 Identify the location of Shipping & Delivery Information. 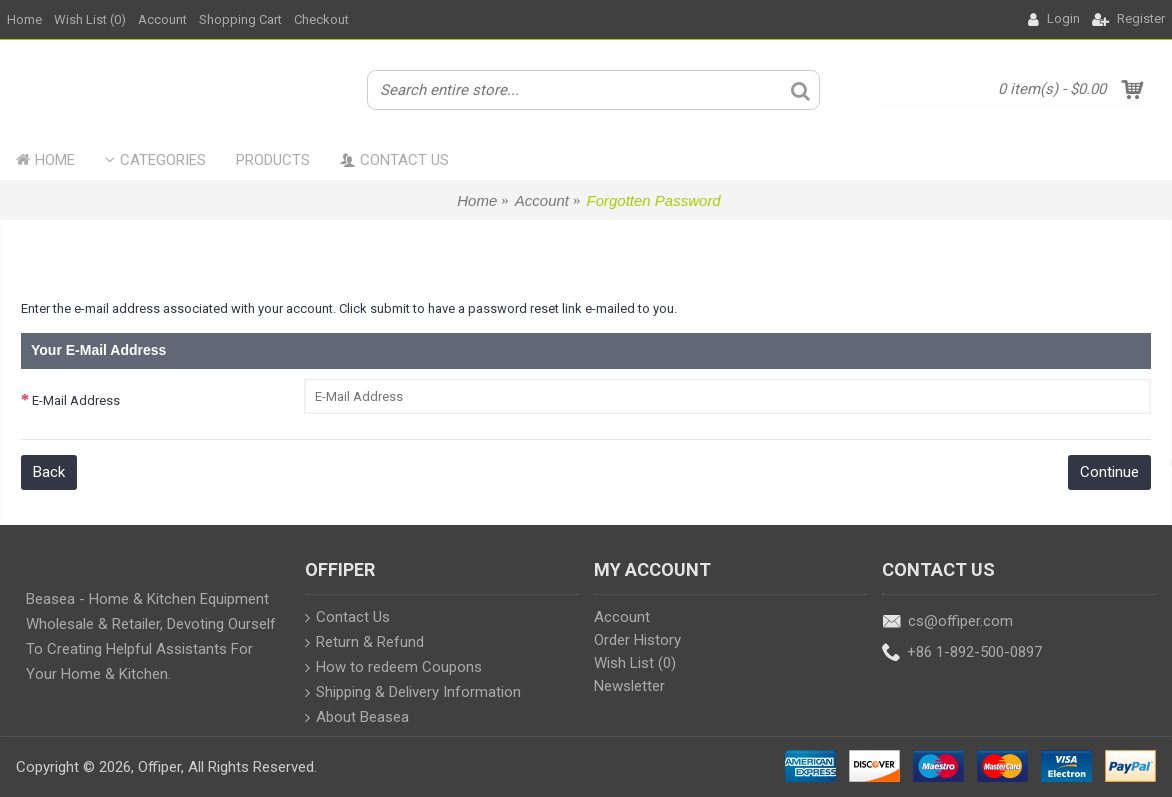
(413, 693).